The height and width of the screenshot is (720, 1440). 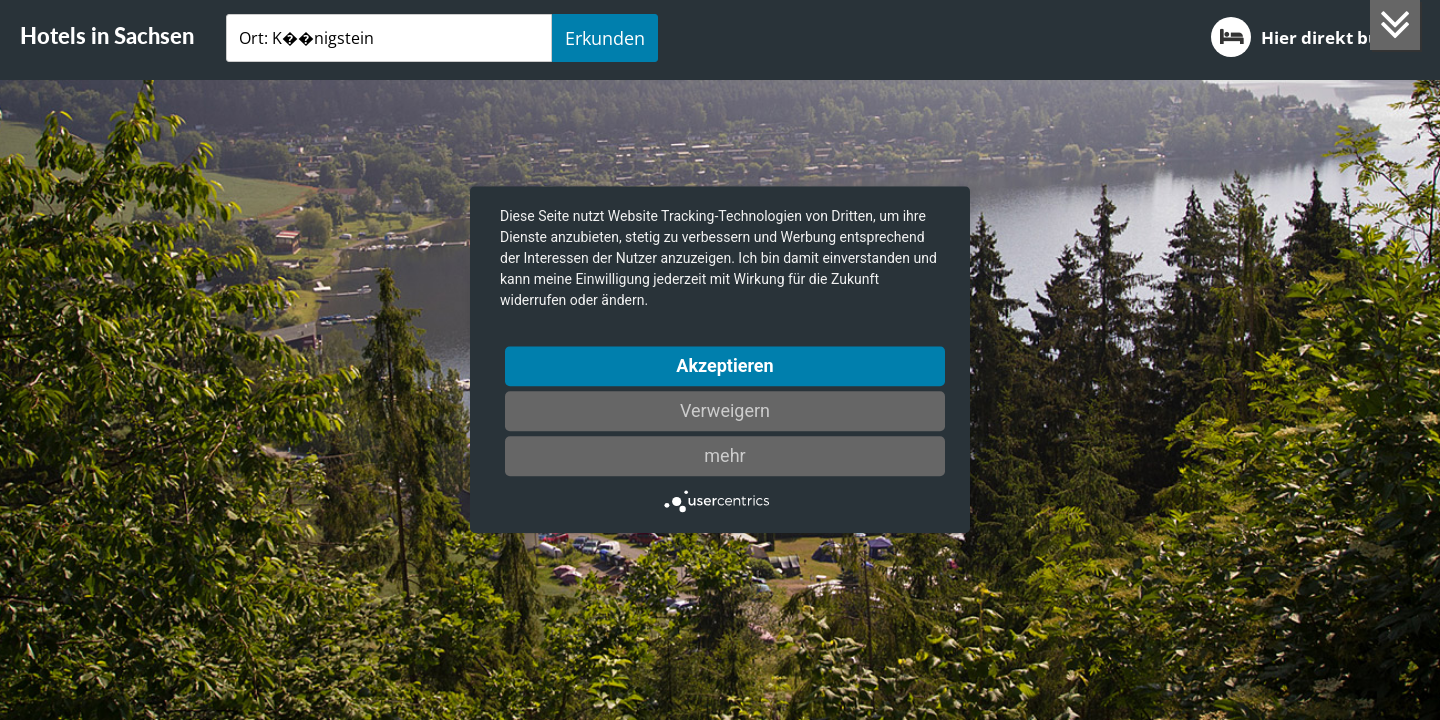 I want to click on Akzeptieren, so click(x=724, y=365).